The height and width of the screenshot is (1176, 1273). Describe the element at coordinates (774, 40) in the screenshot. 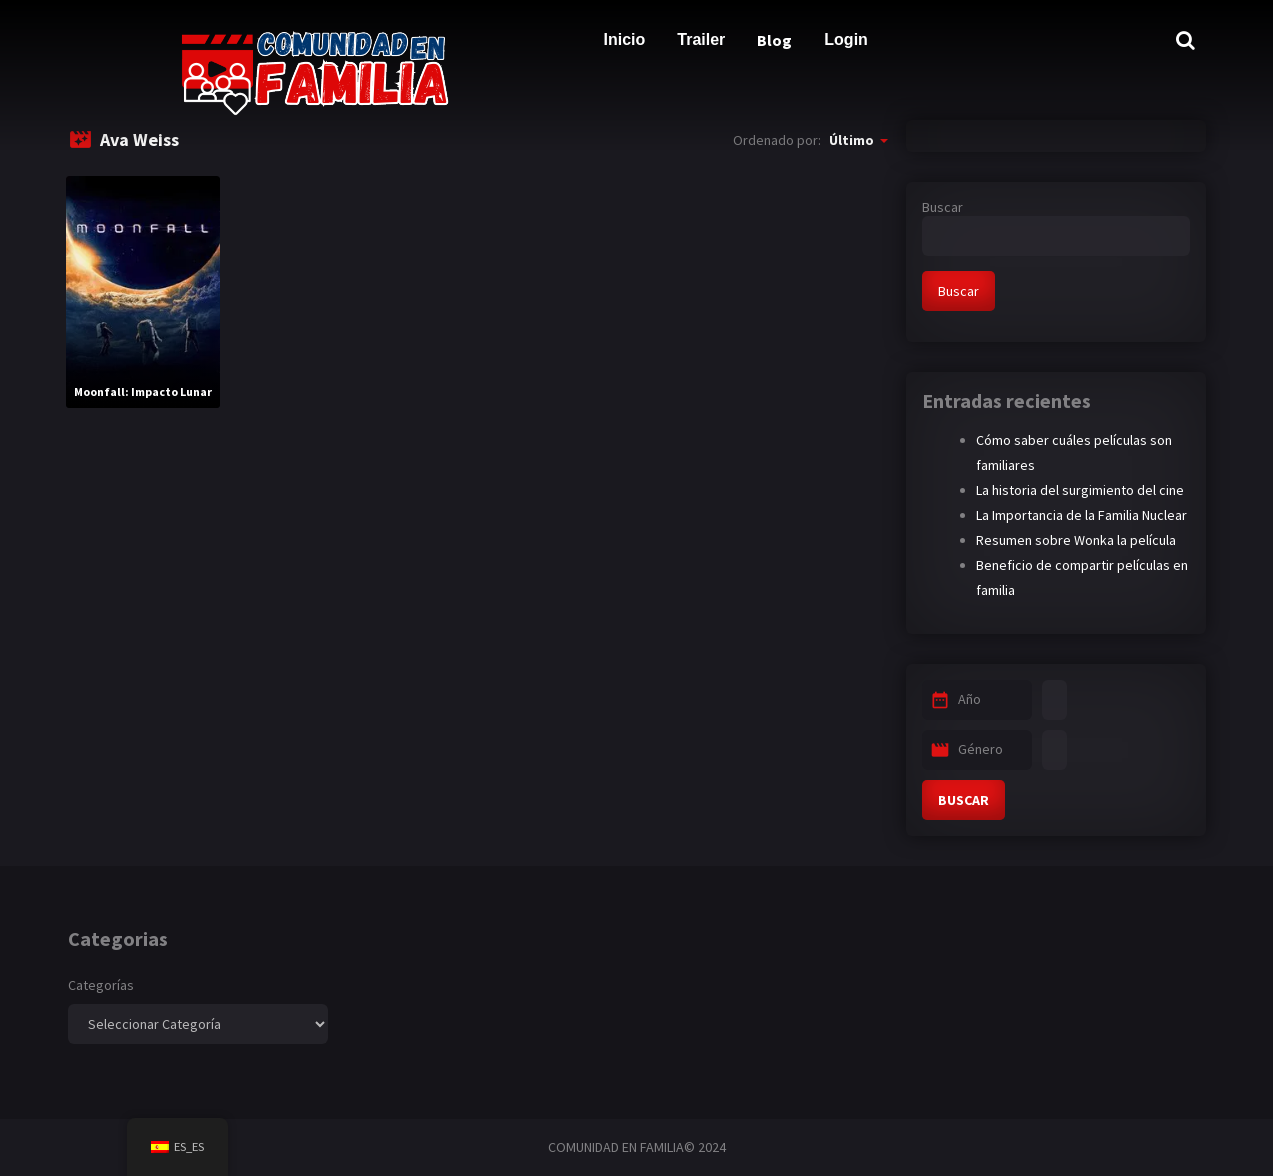

I see `Blog` at that location.